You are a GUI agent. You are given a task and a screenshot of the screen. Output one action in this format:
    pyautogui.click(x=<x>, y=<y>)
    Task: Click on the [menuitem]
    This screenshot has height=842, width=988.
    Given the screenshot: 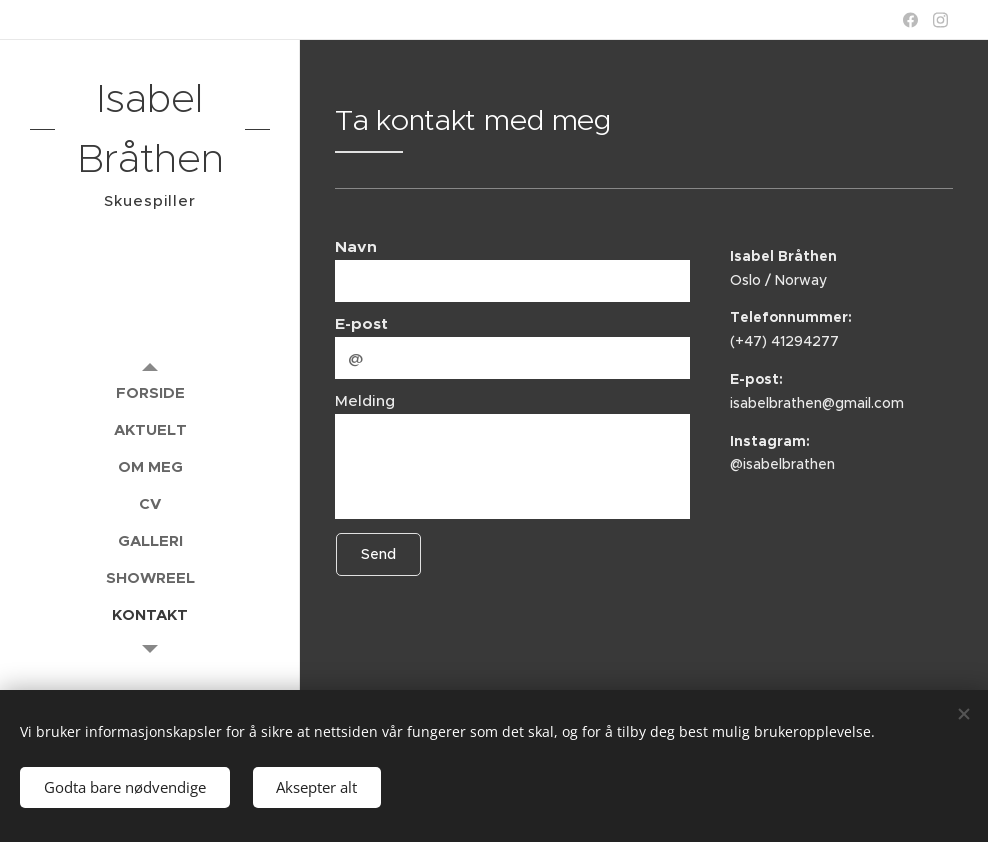 What is the action you would take?
    pyautogui.click(x=150, y=392)
    